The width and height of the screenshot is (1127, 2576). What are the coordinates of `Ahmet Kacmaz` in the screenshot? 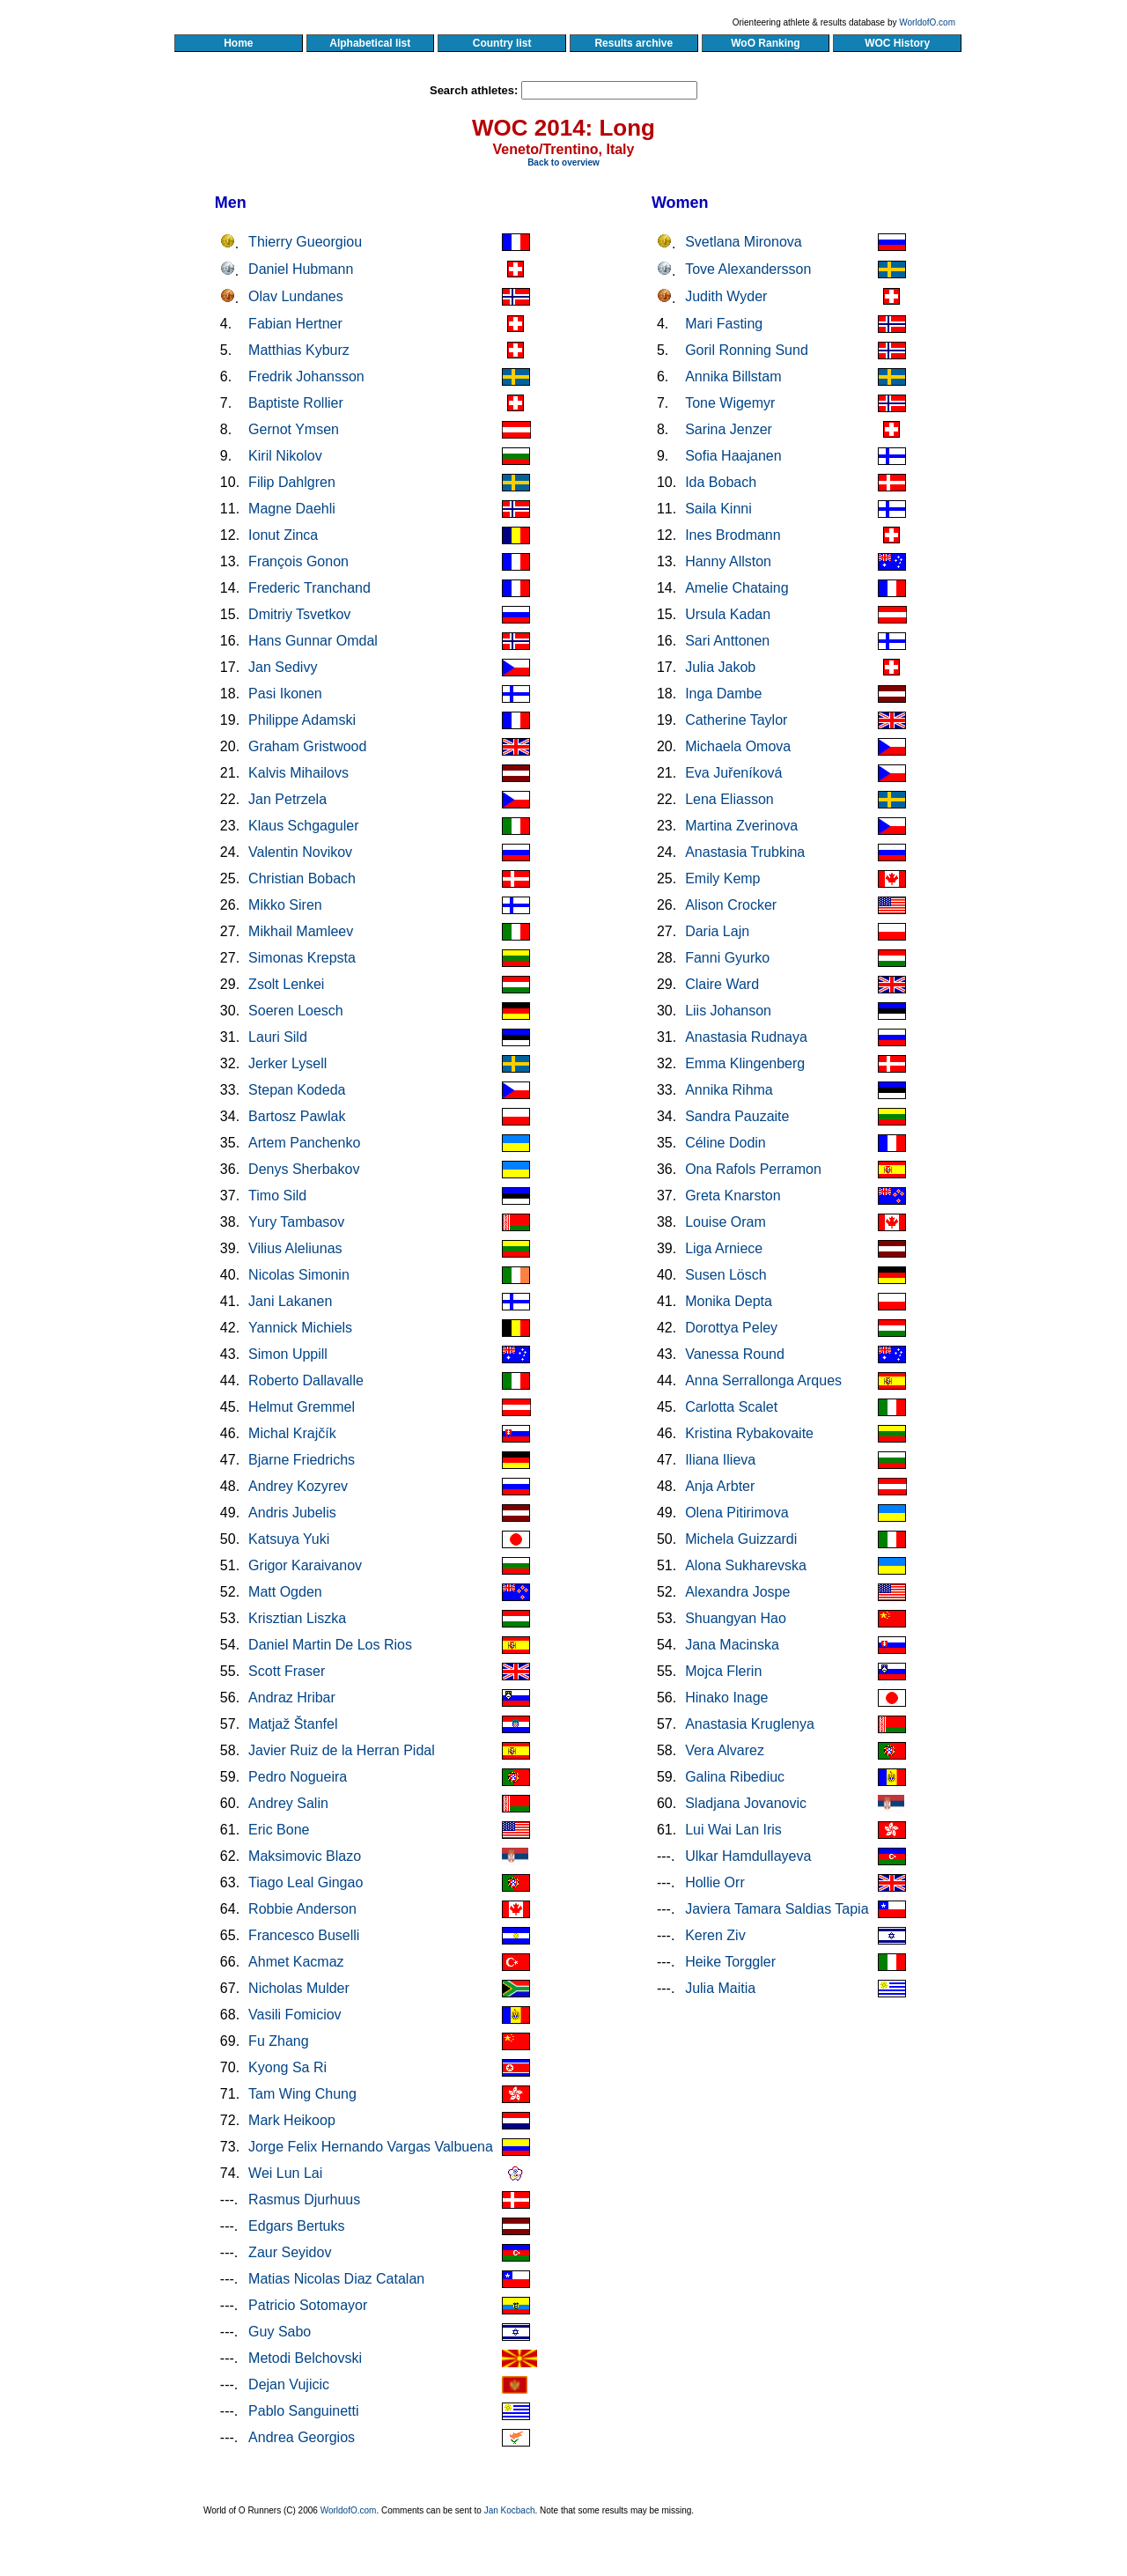 It's located at (295, 1961).